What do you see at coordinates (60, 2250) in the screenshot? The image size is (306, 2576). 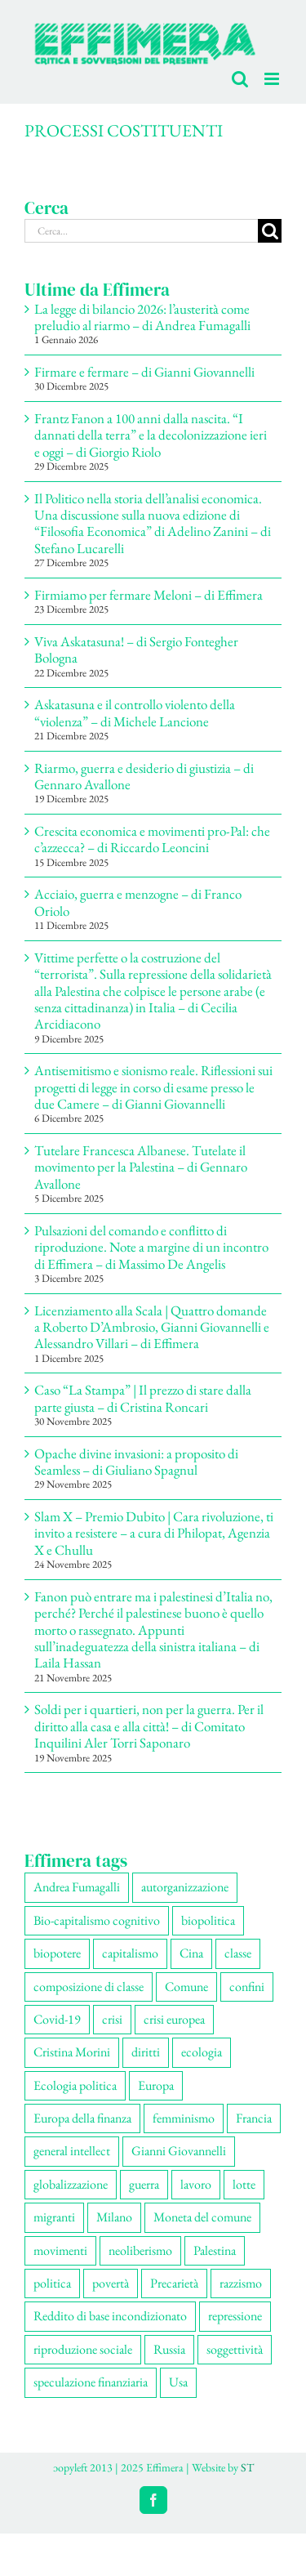 I see `movimenti [movimenti (287 elementi)]` at bounding box center [60, 2250].